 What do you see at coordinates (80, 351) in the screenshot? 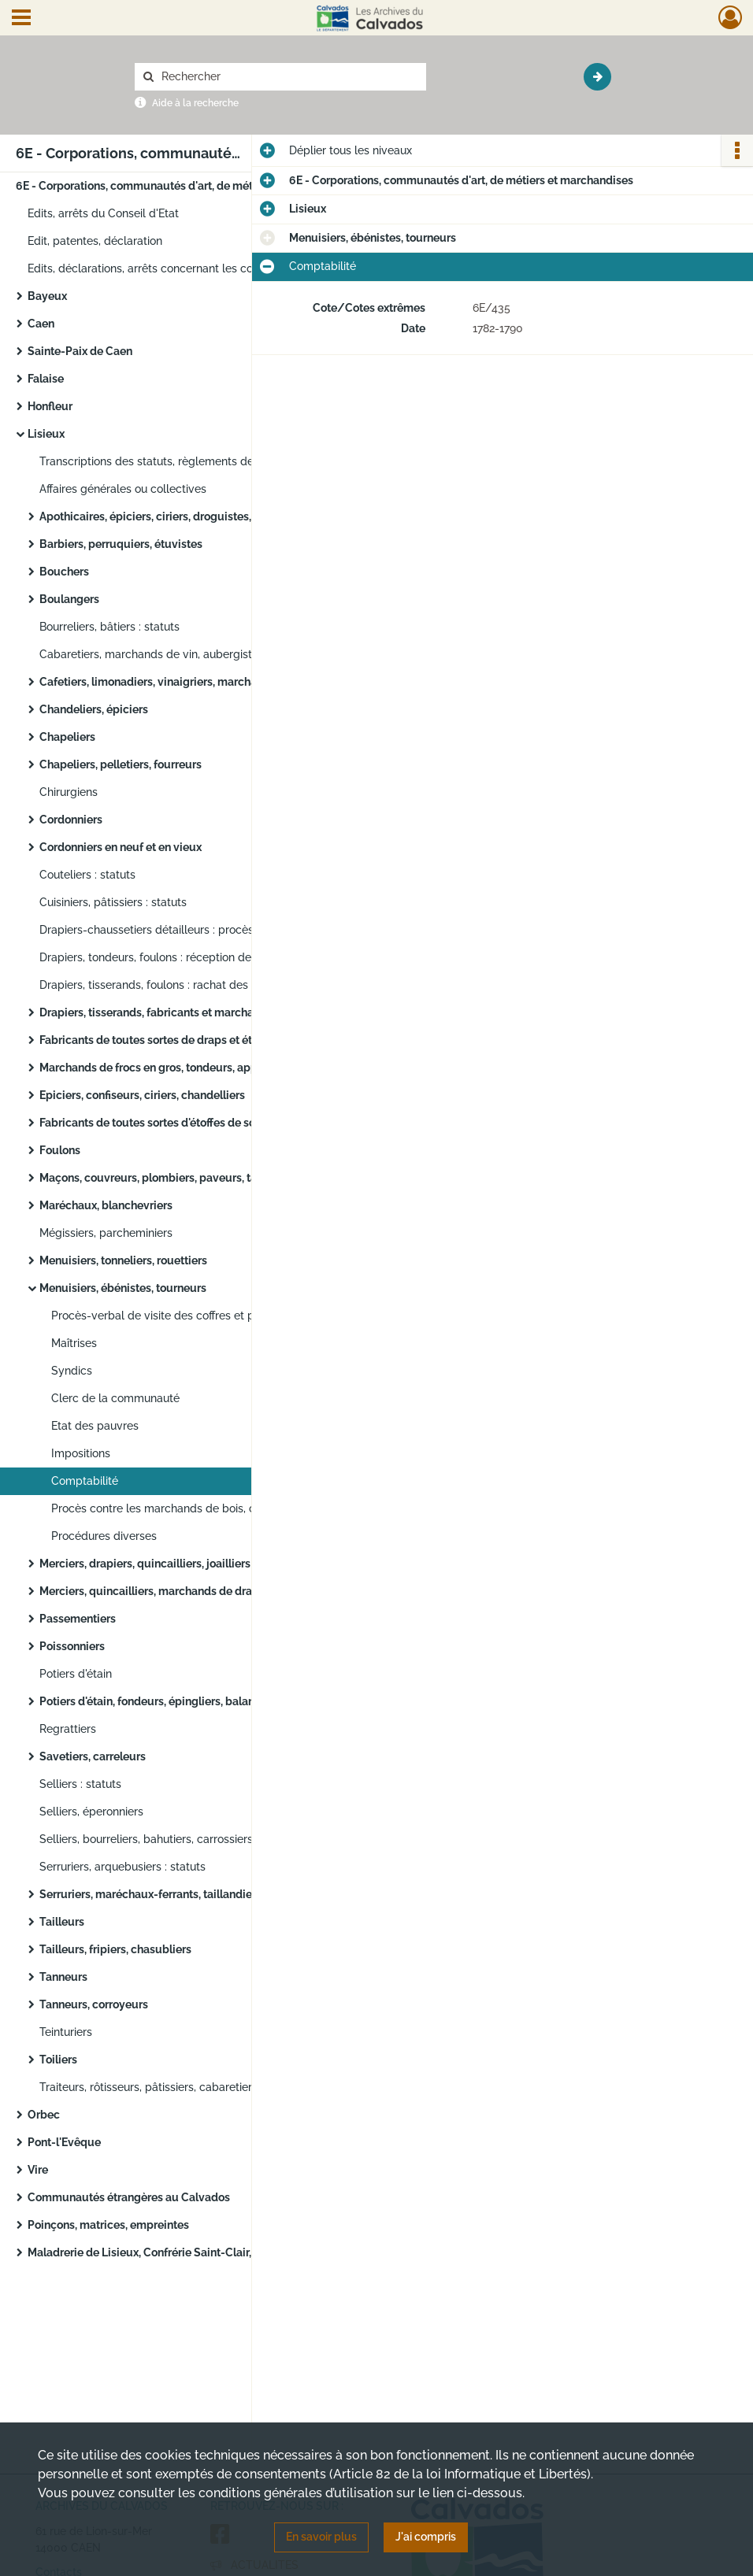
I see `Sainte-Paix de Caen` at bounding box center [80, 351].